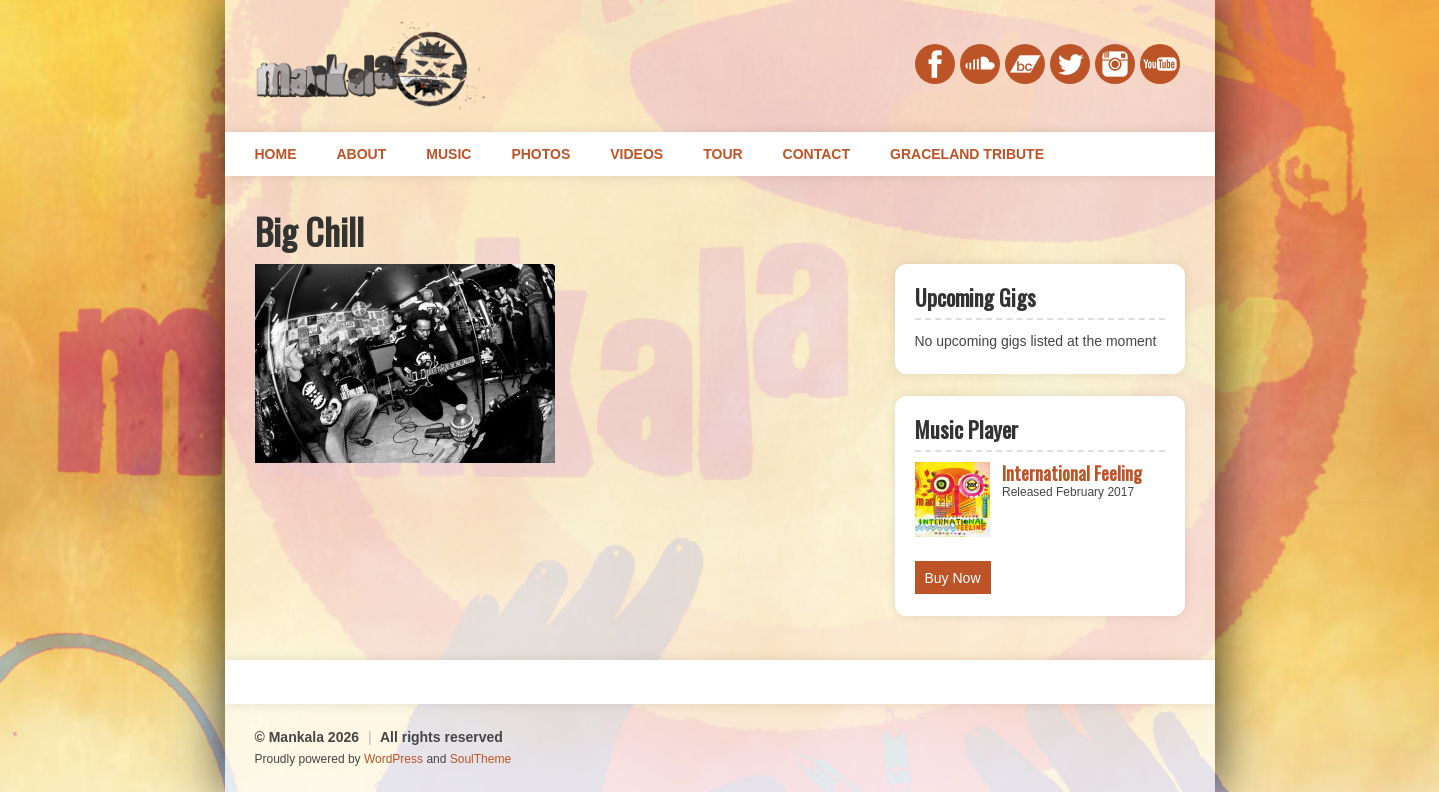 This screenshot has height=792, width=1439. What do you see at coordinates (540, 154) in the screenshot?
I see `Photos` at bounding box center [540, 154].